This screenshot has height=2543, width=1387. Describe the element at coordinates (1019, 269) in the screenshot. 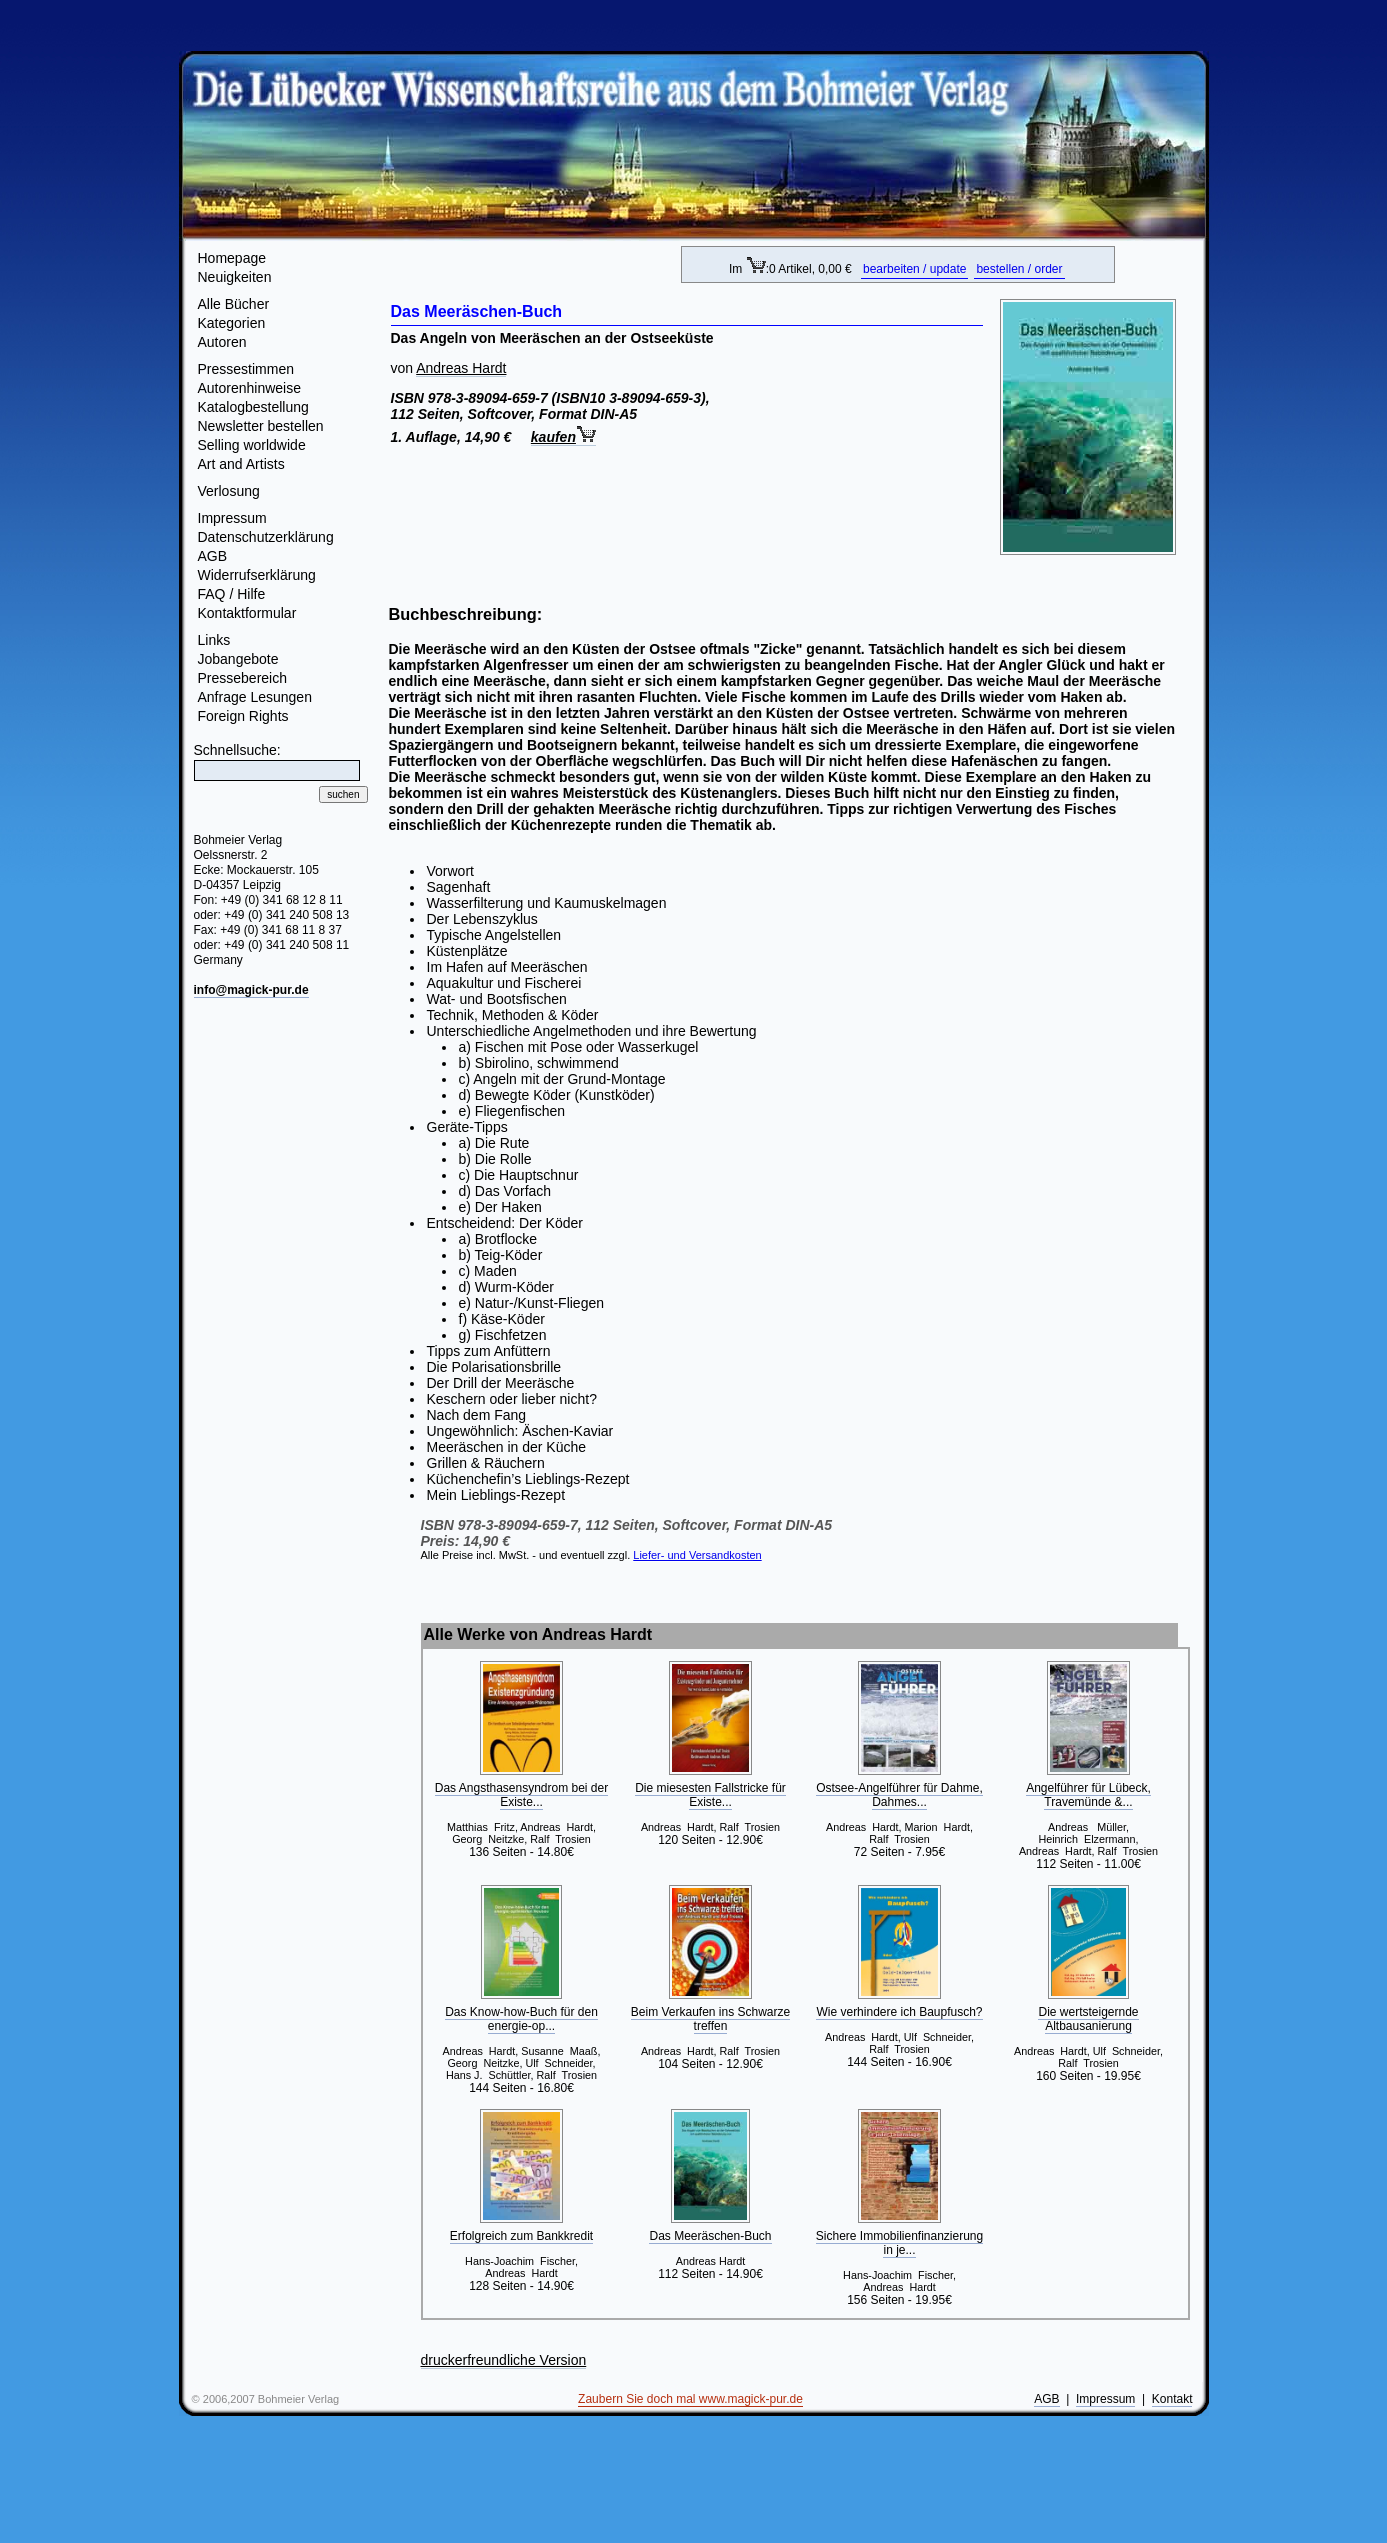

I see `bestellen / order` at that location.